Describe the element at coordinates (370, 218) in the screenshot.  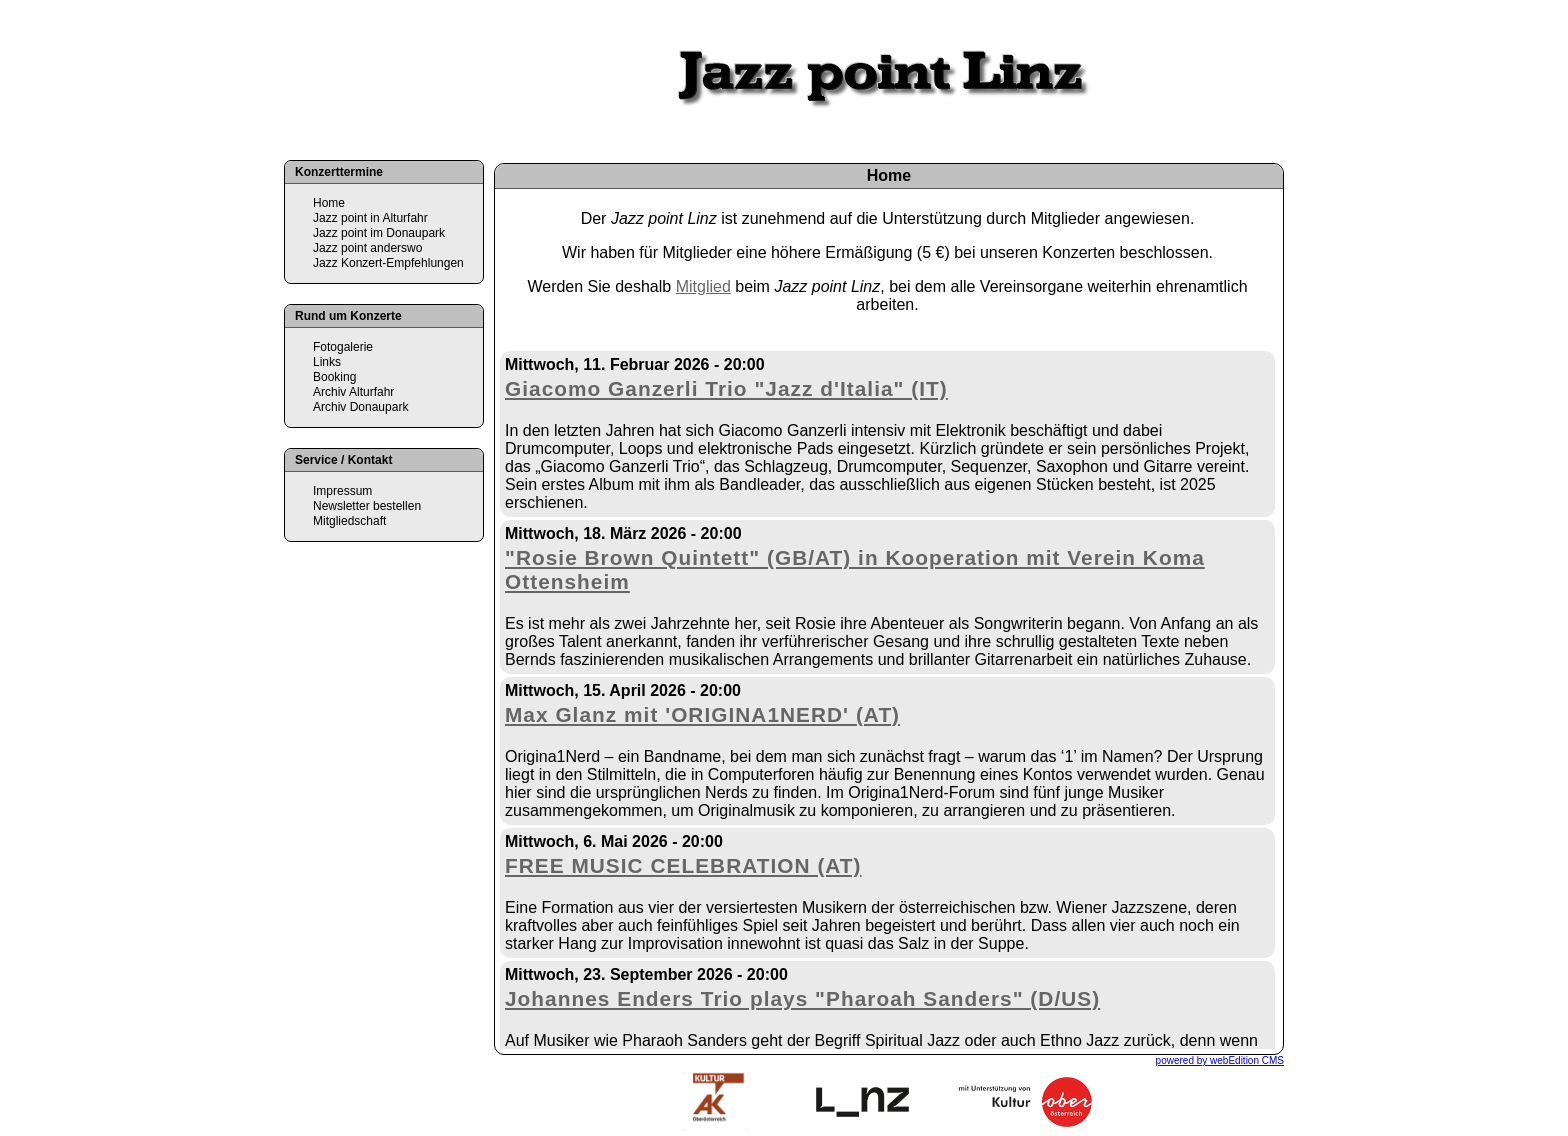
I see `Jazz point in Alturfahr` at that location.